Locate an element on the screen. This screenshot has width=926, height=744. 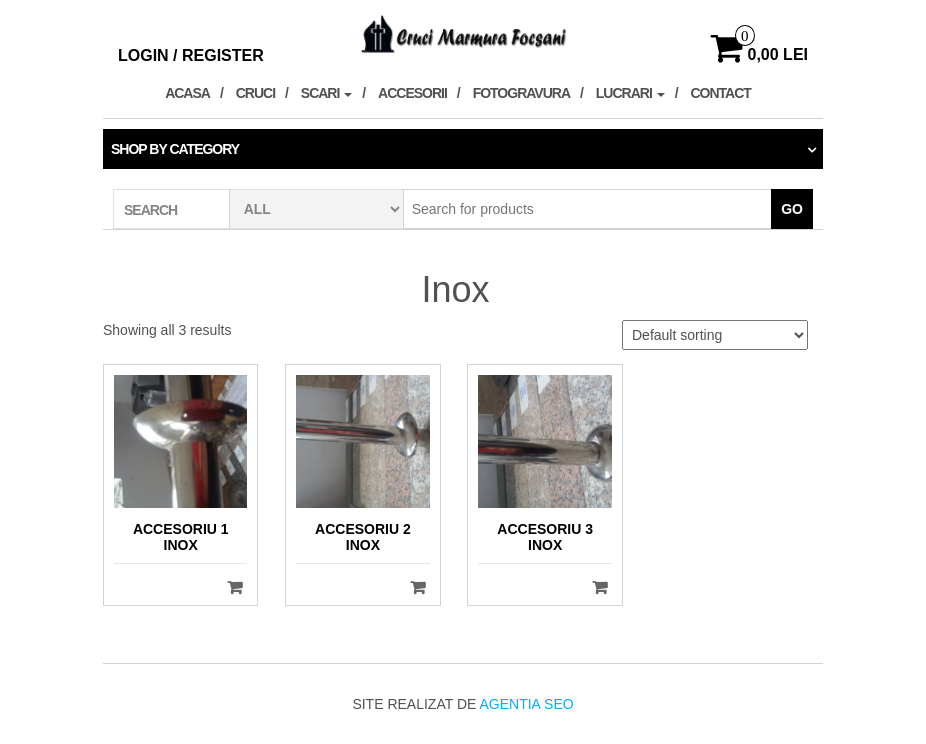
Login / Register is located at coordinates (191, 55).